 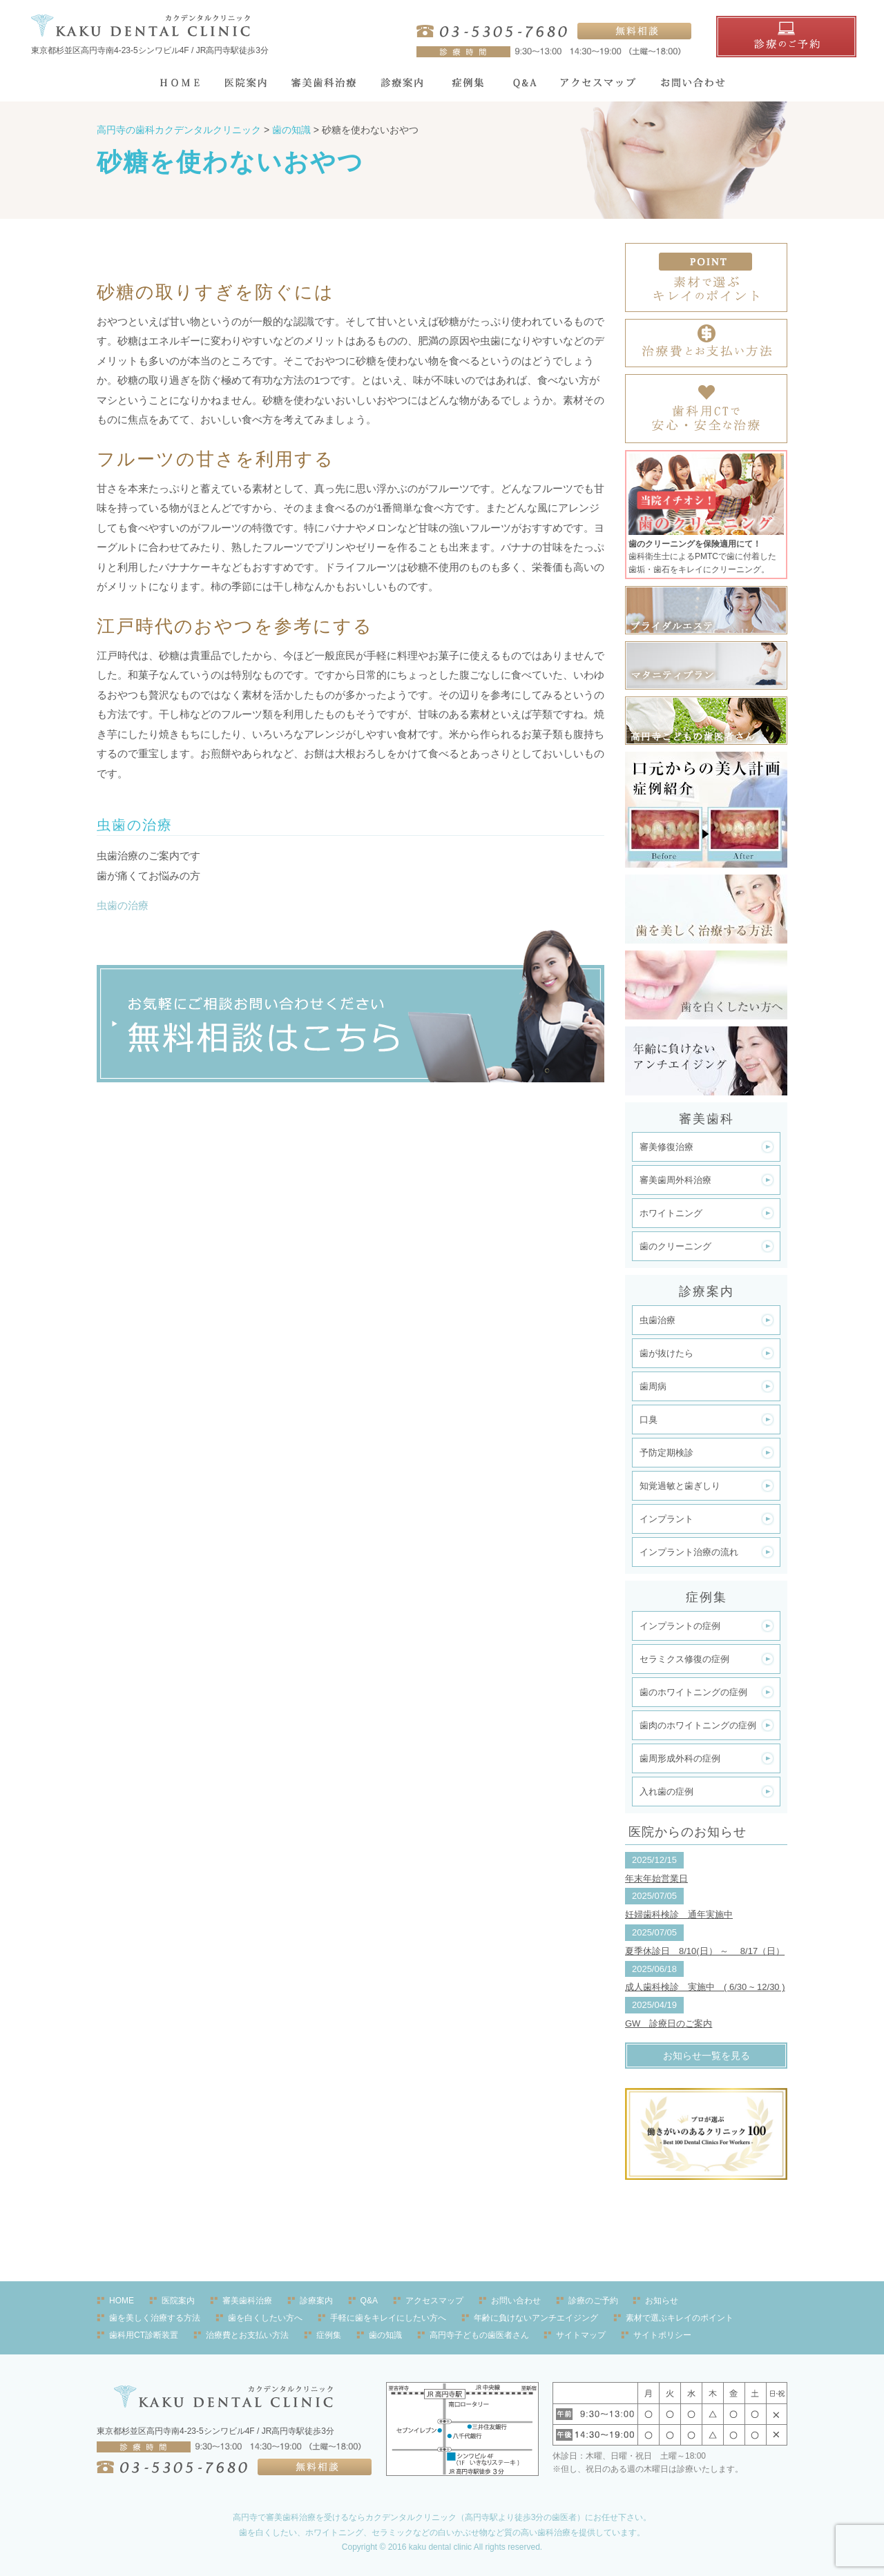 What do you see at coordinates (369, 2300) in the screenshot?
I see `Q&A` at bounding box center [369, 2300].